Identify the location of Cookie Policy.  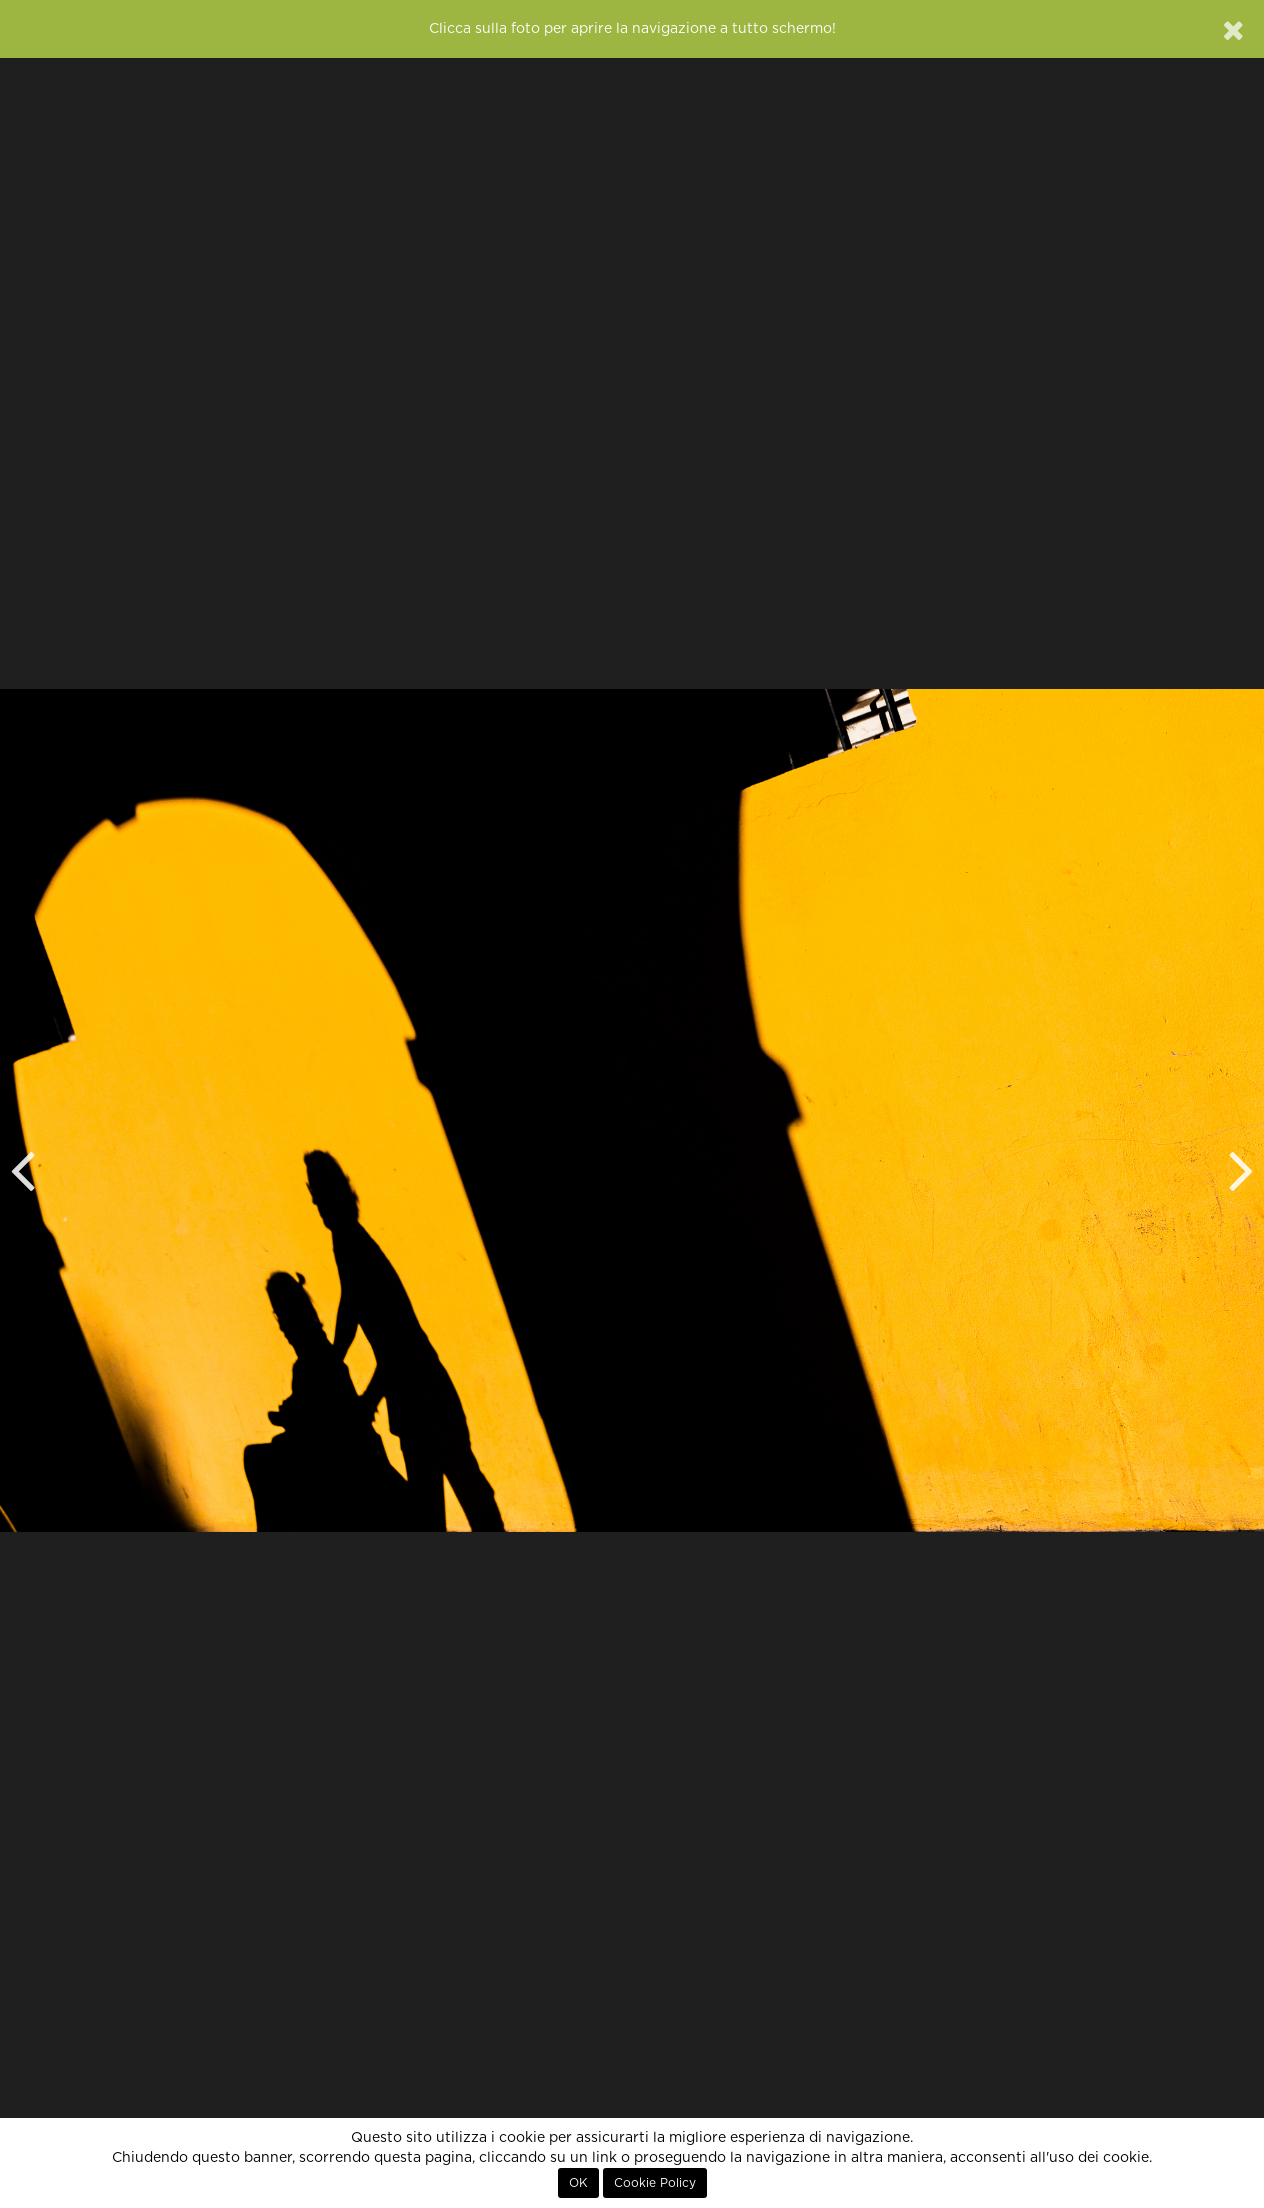
(655, 2183).